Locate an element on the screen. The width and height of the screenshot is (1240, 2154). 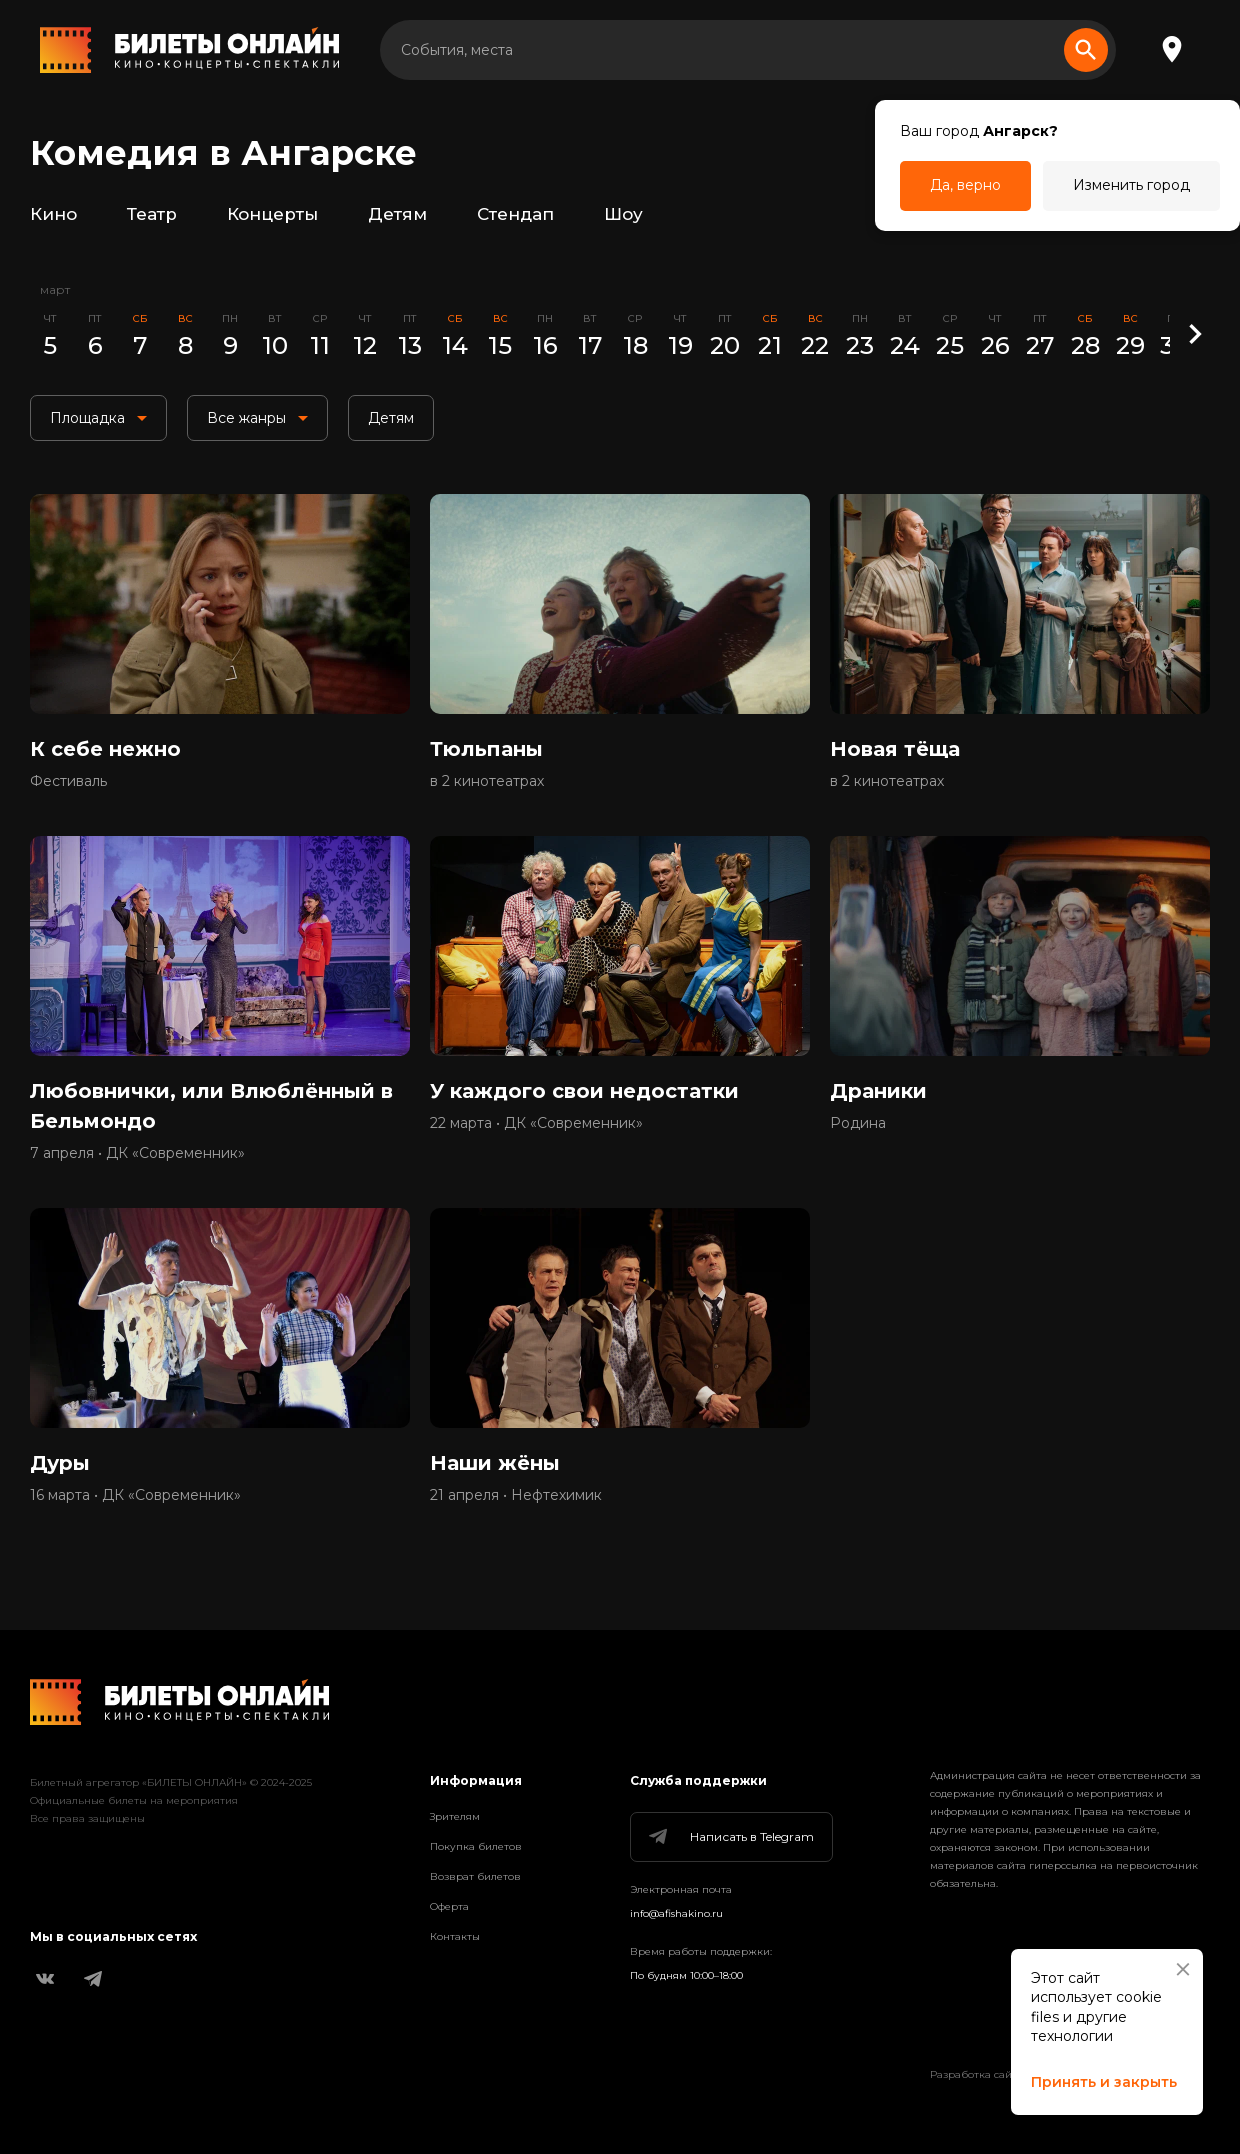
Кино is located at coordinates (53, 214).